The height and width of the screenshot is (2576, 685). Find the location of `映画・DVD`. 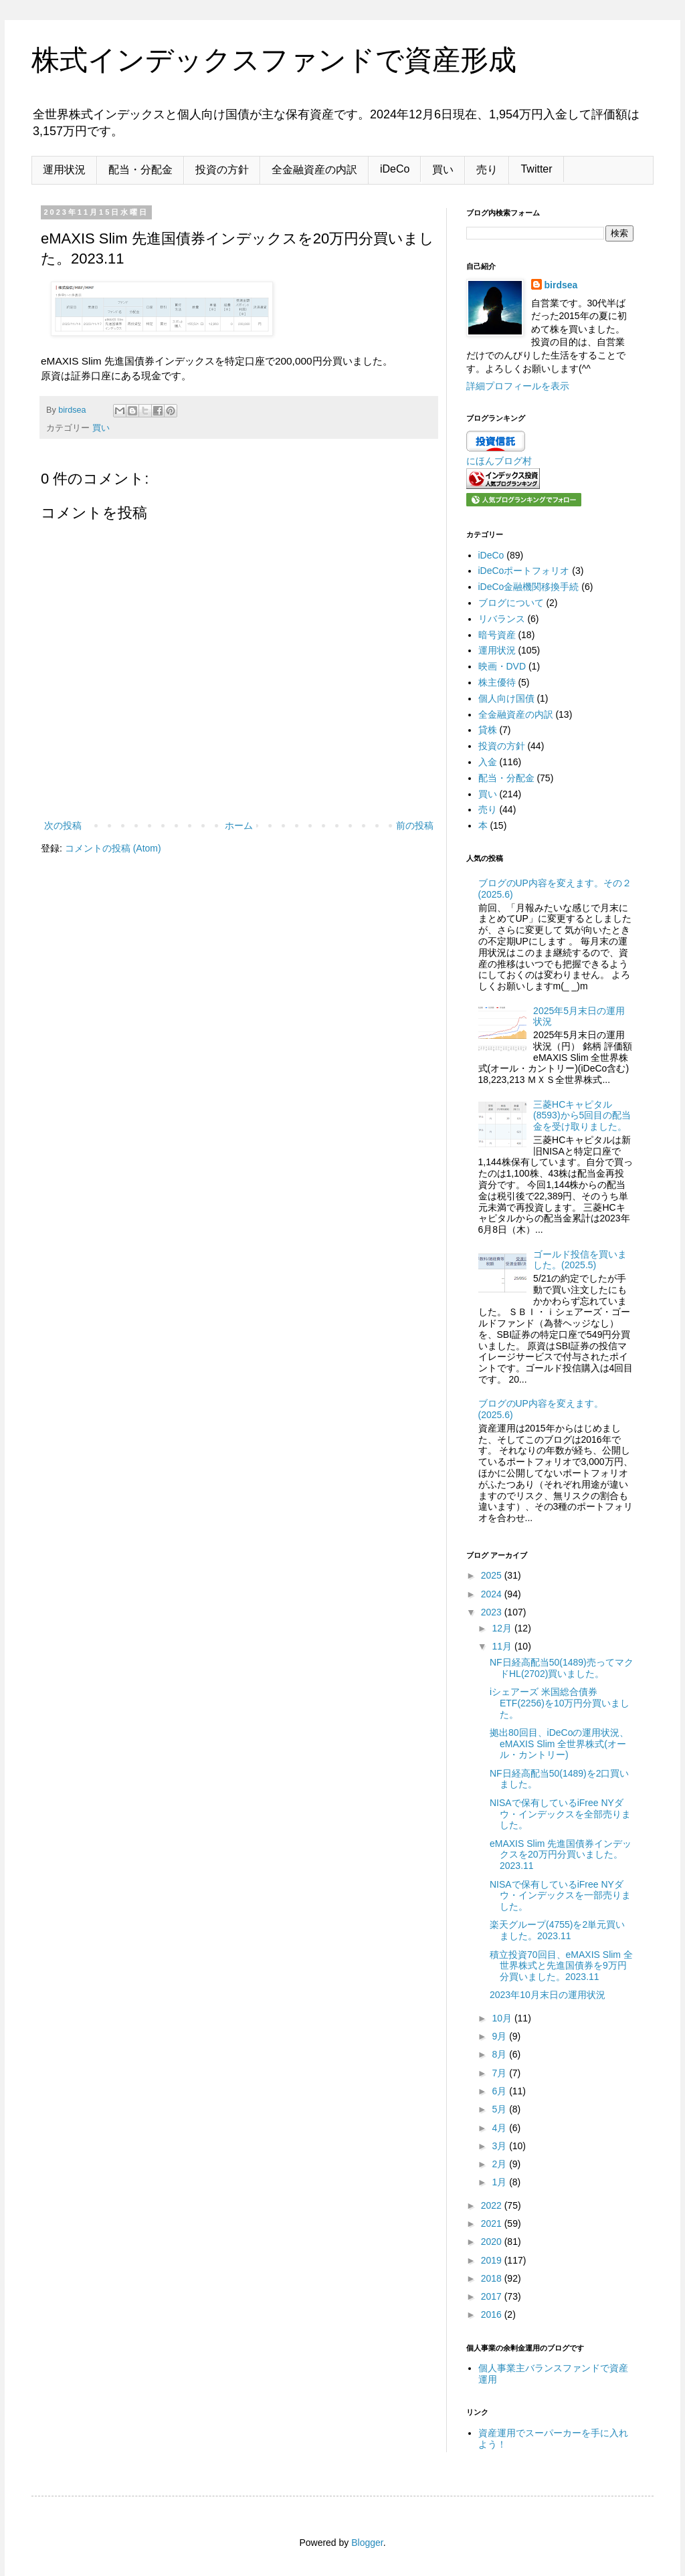

映画・DVD is located at coordinates (502, 666).